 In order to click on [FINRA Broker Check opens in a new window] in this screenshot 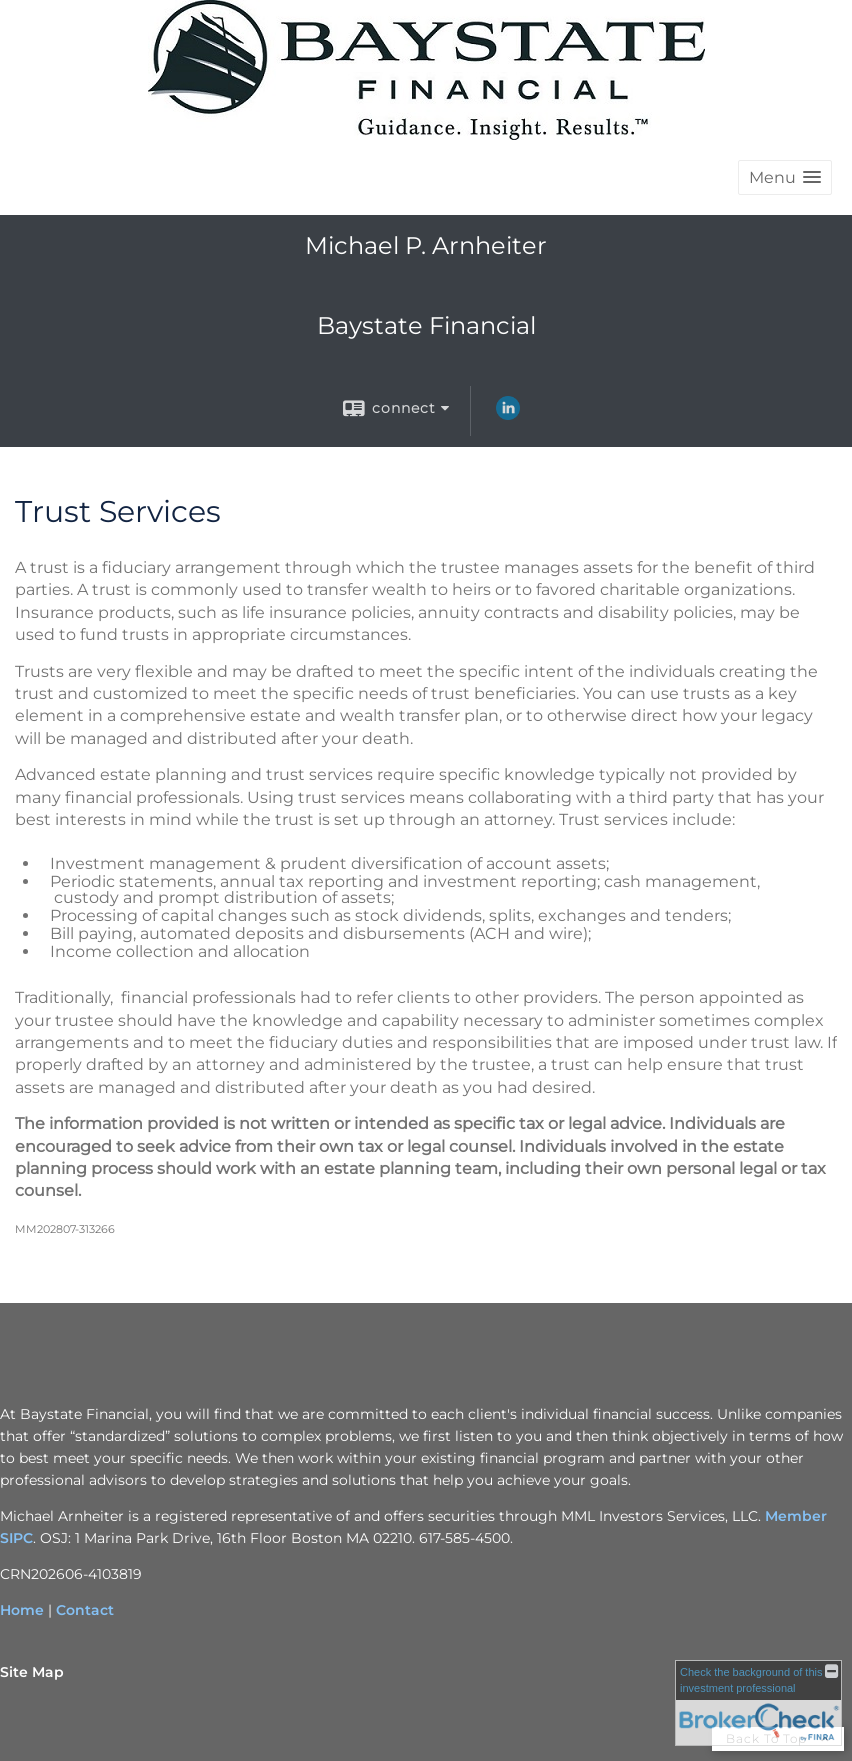, I will do `click(758, 1703)`.